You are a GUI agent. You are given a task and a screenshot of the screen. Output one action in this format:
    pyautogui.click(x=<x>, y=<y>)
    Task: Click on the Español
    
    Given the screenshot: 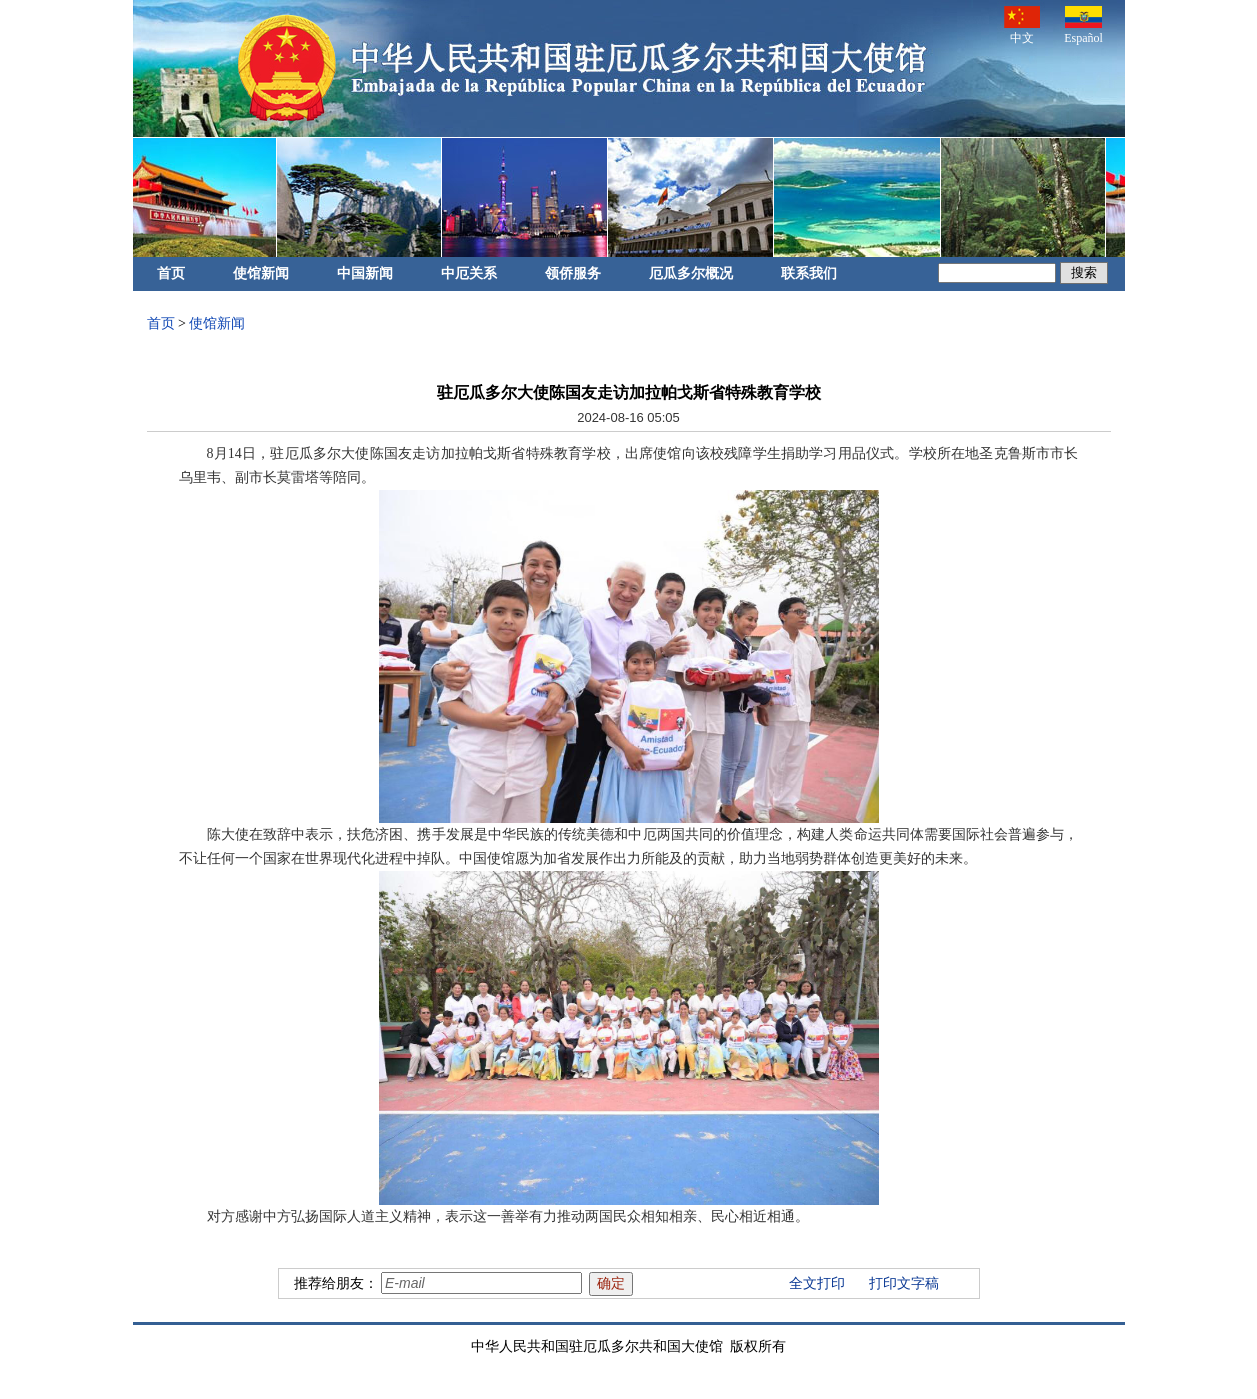 What is the action you would take?
    pyautogui.click(x=1083, y=25)
    